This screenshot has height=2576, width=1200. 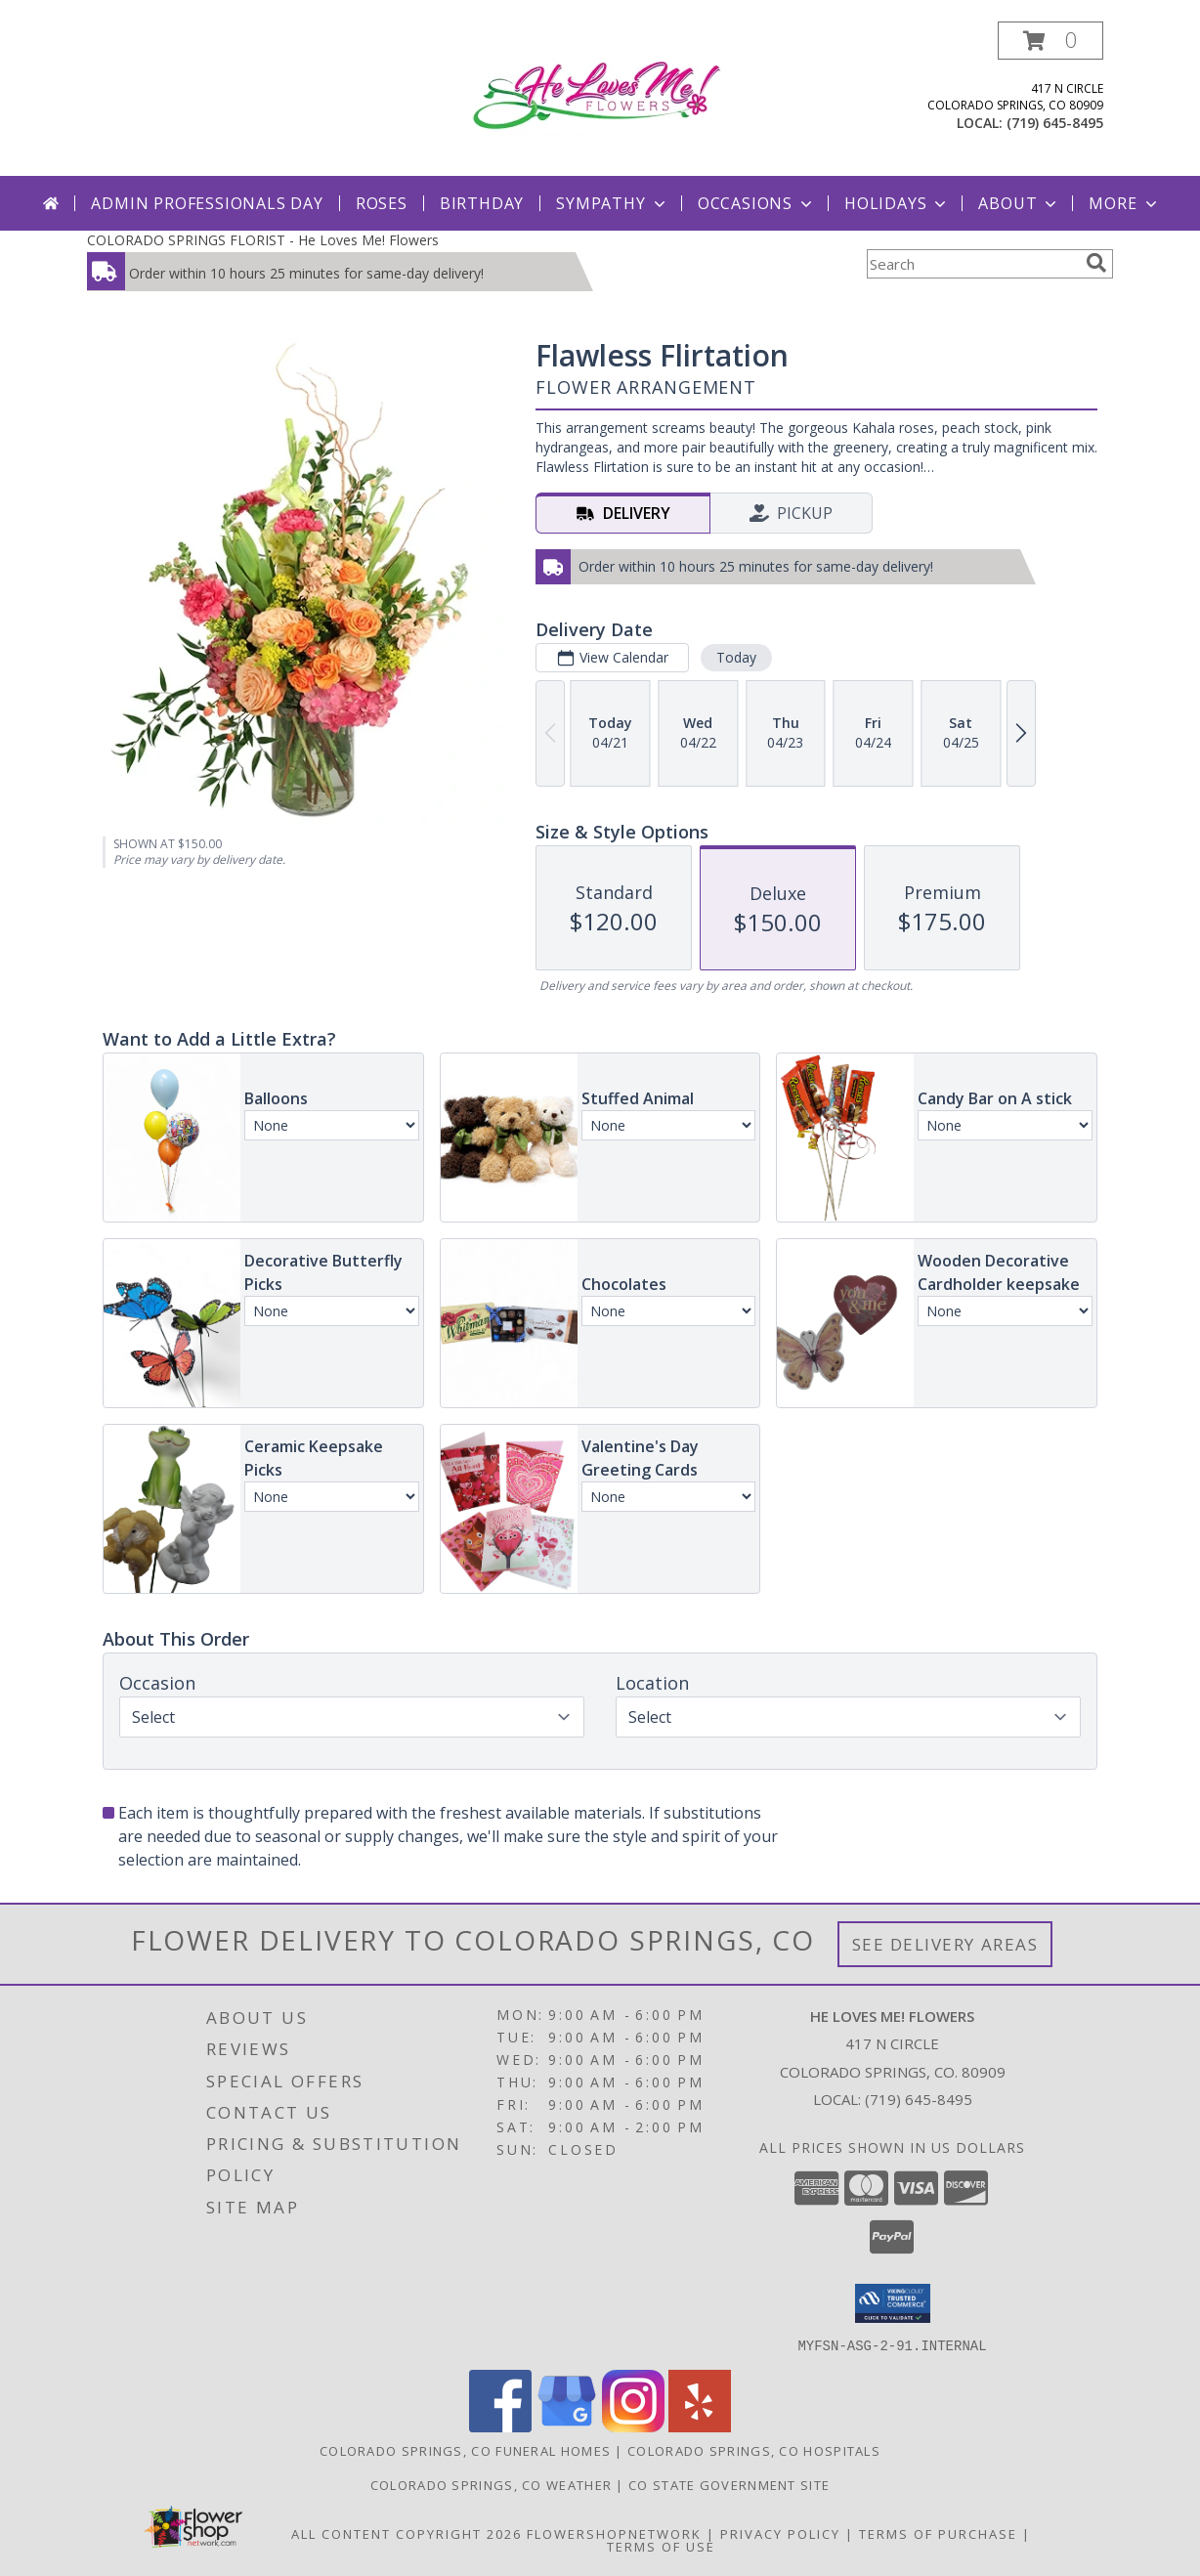 I want to click on Birthday, so click(x=482, y=203).